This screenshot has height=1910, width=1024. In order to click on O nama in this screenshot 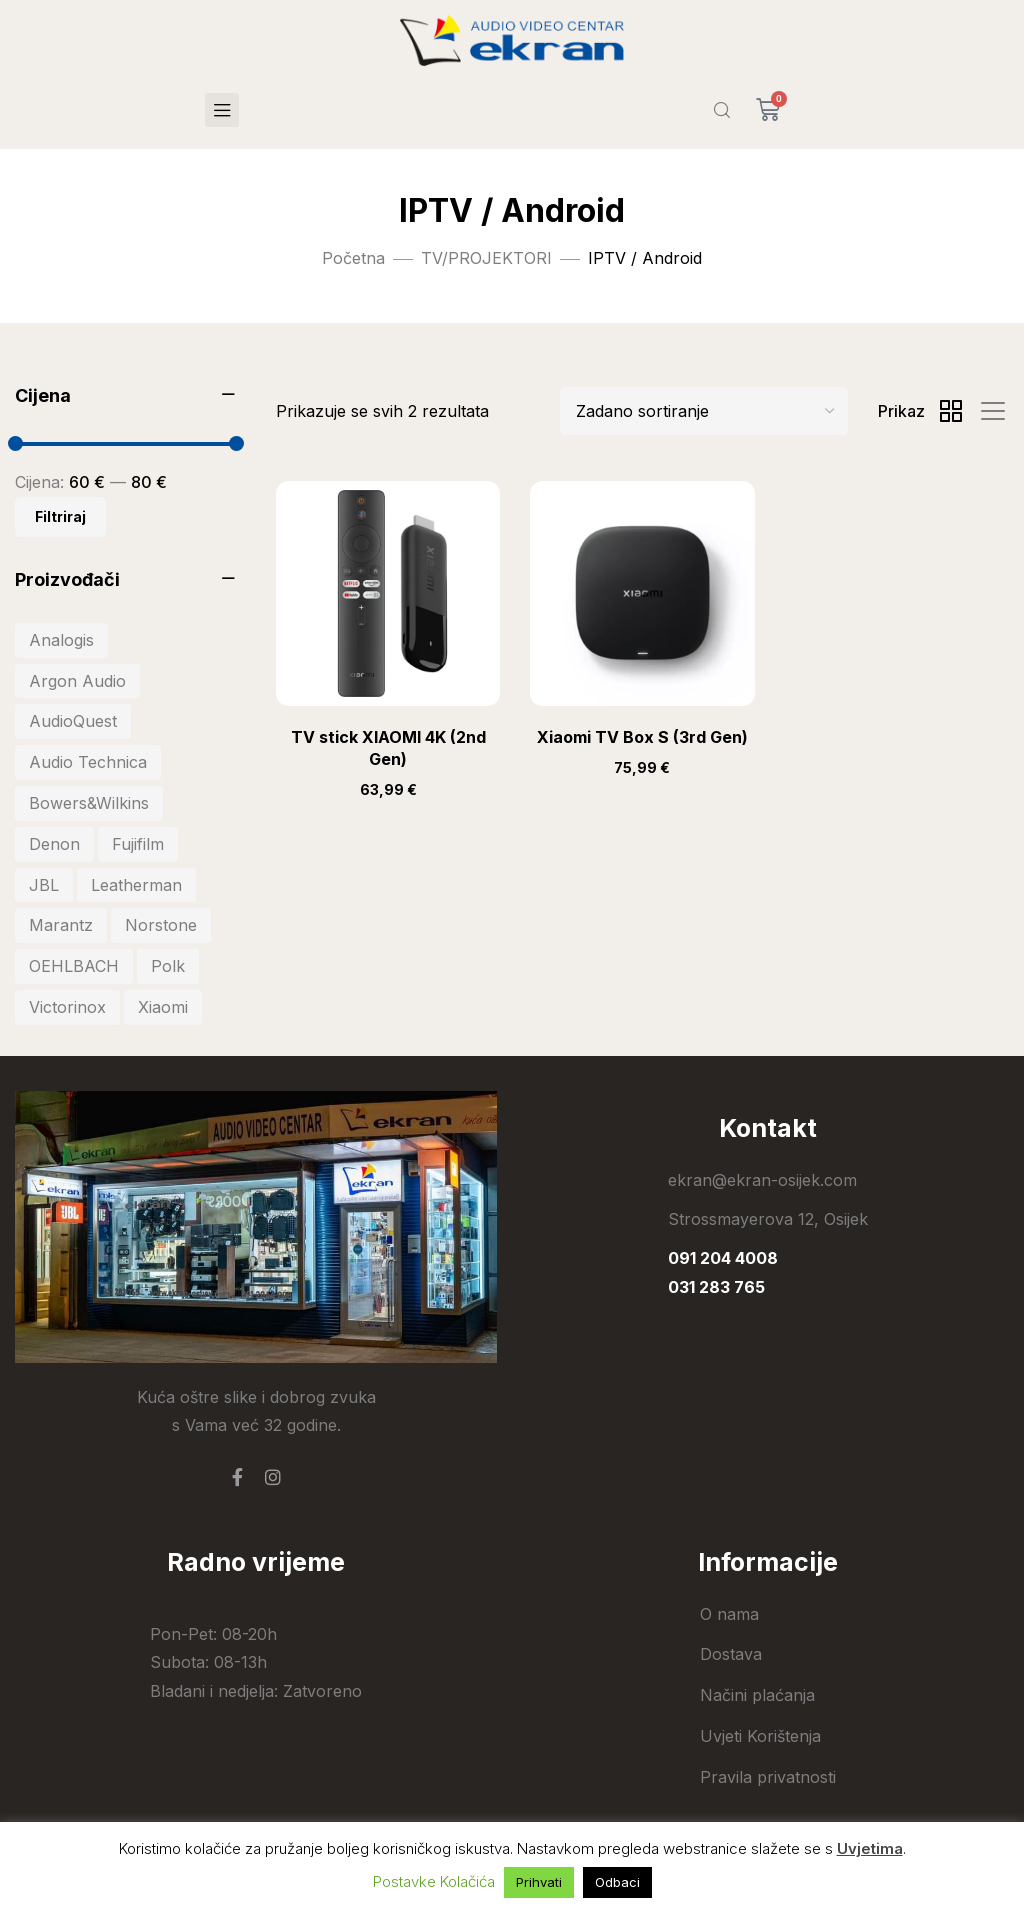, I will do `click(729, 1614)`.